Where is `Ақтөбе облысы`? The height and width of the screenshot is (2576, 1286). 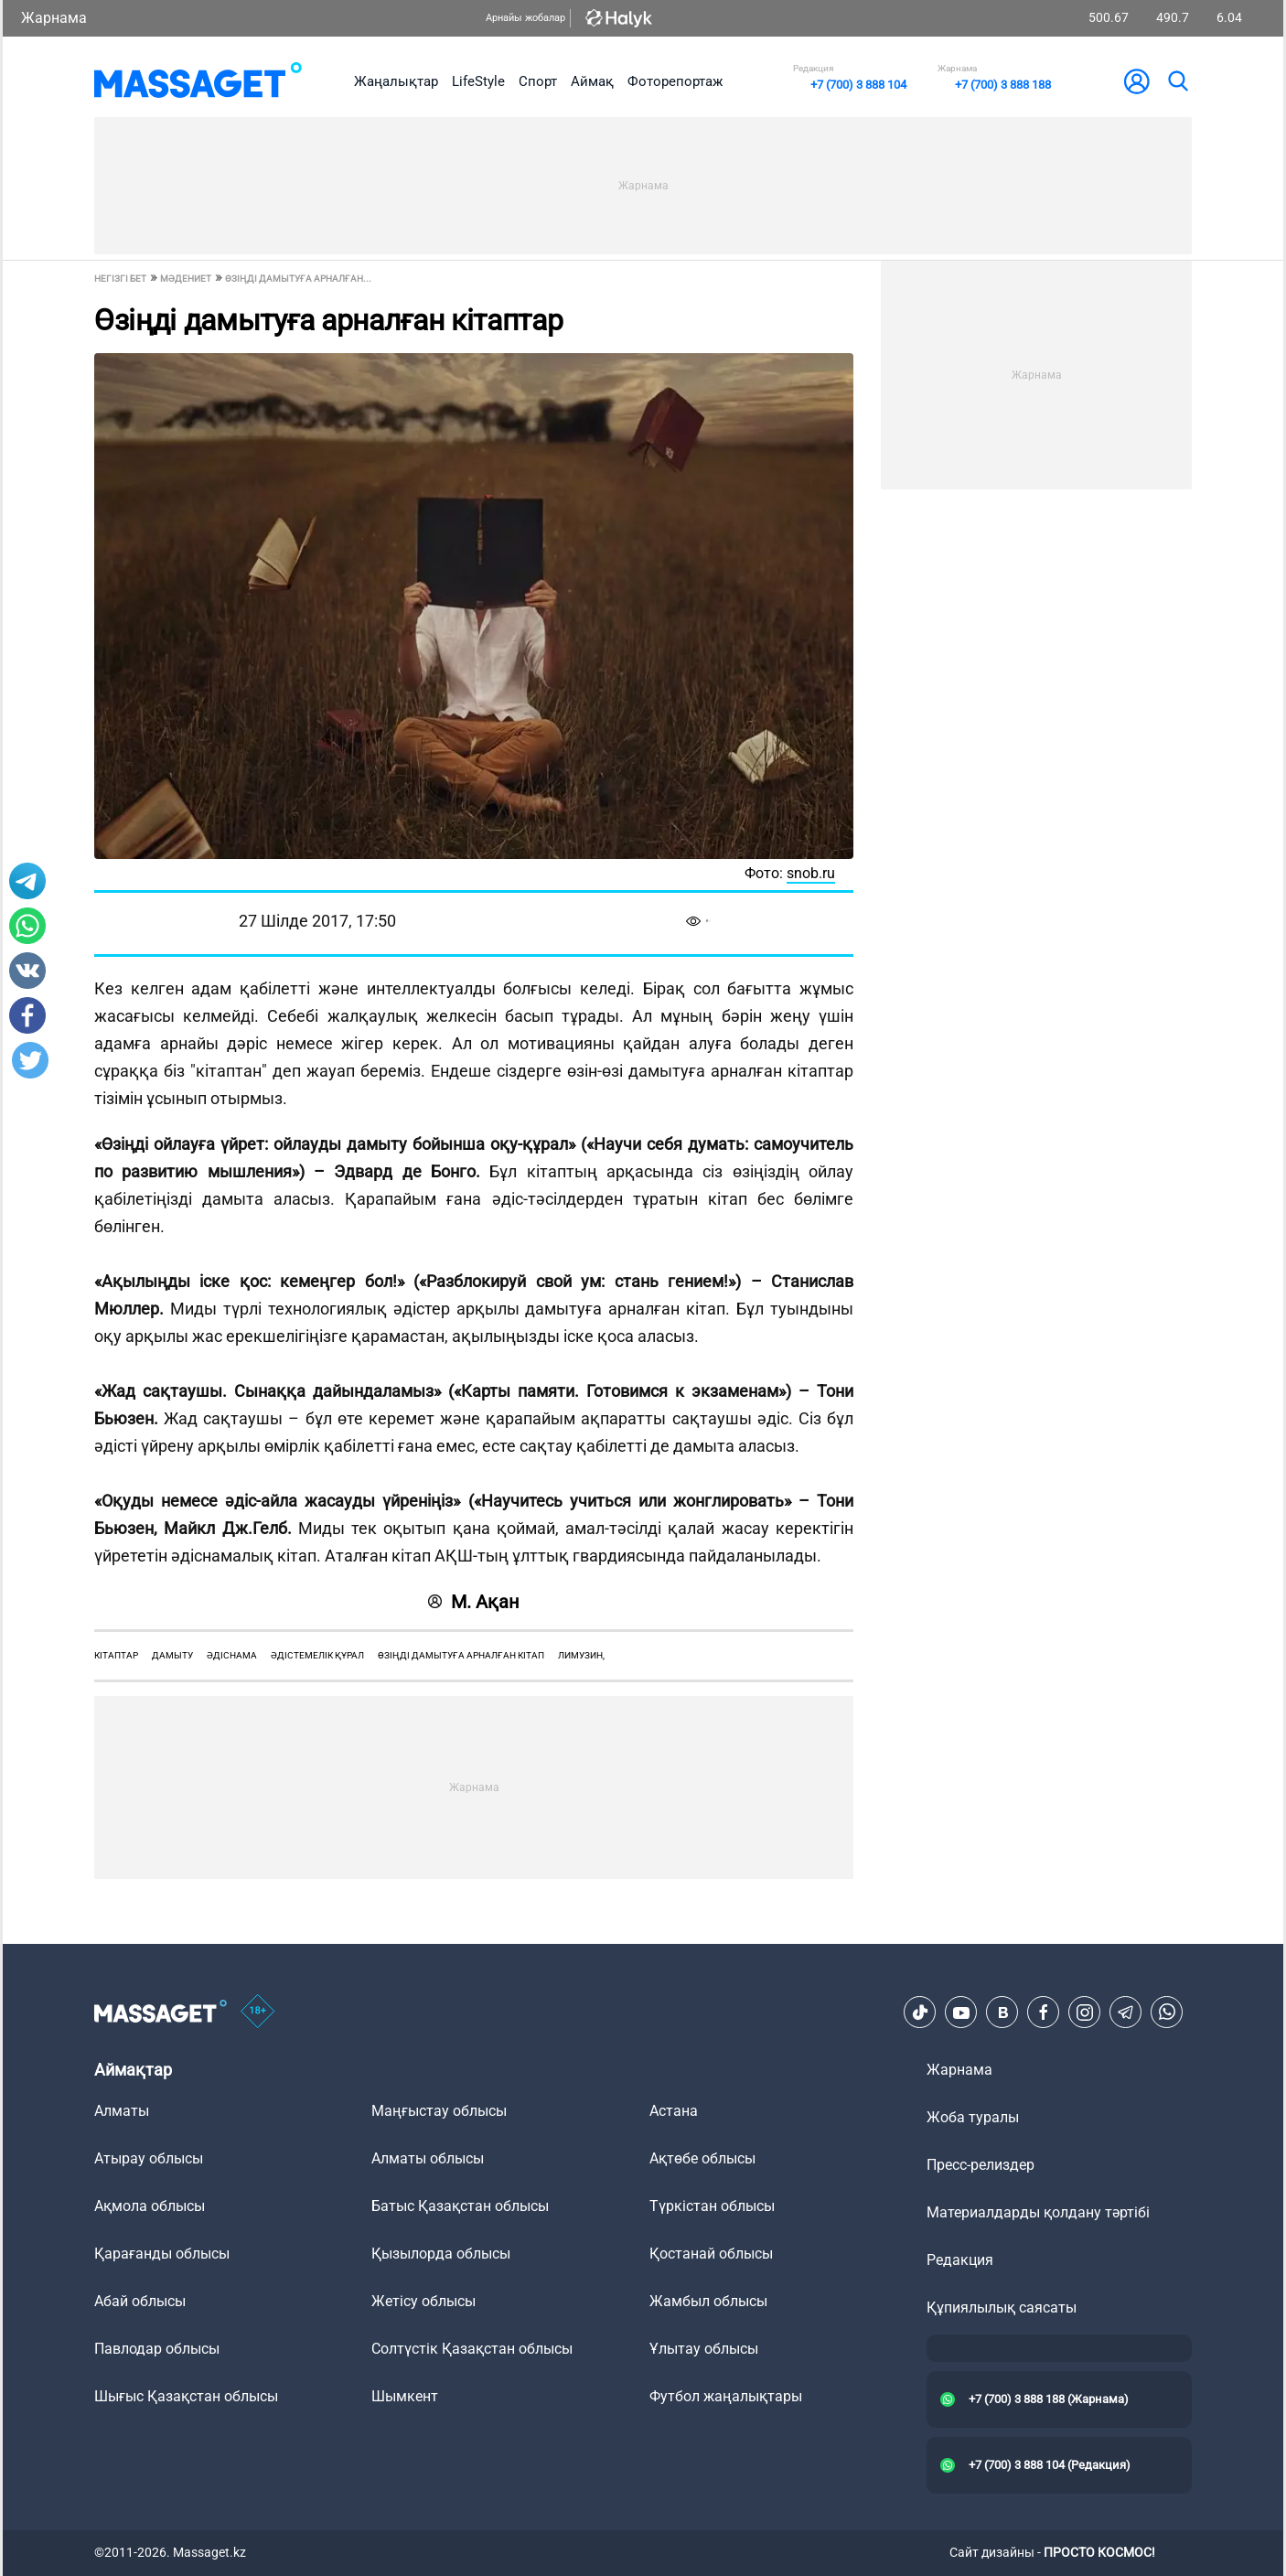 Ақтөбе облысы is located at coordinates (702, 2158).